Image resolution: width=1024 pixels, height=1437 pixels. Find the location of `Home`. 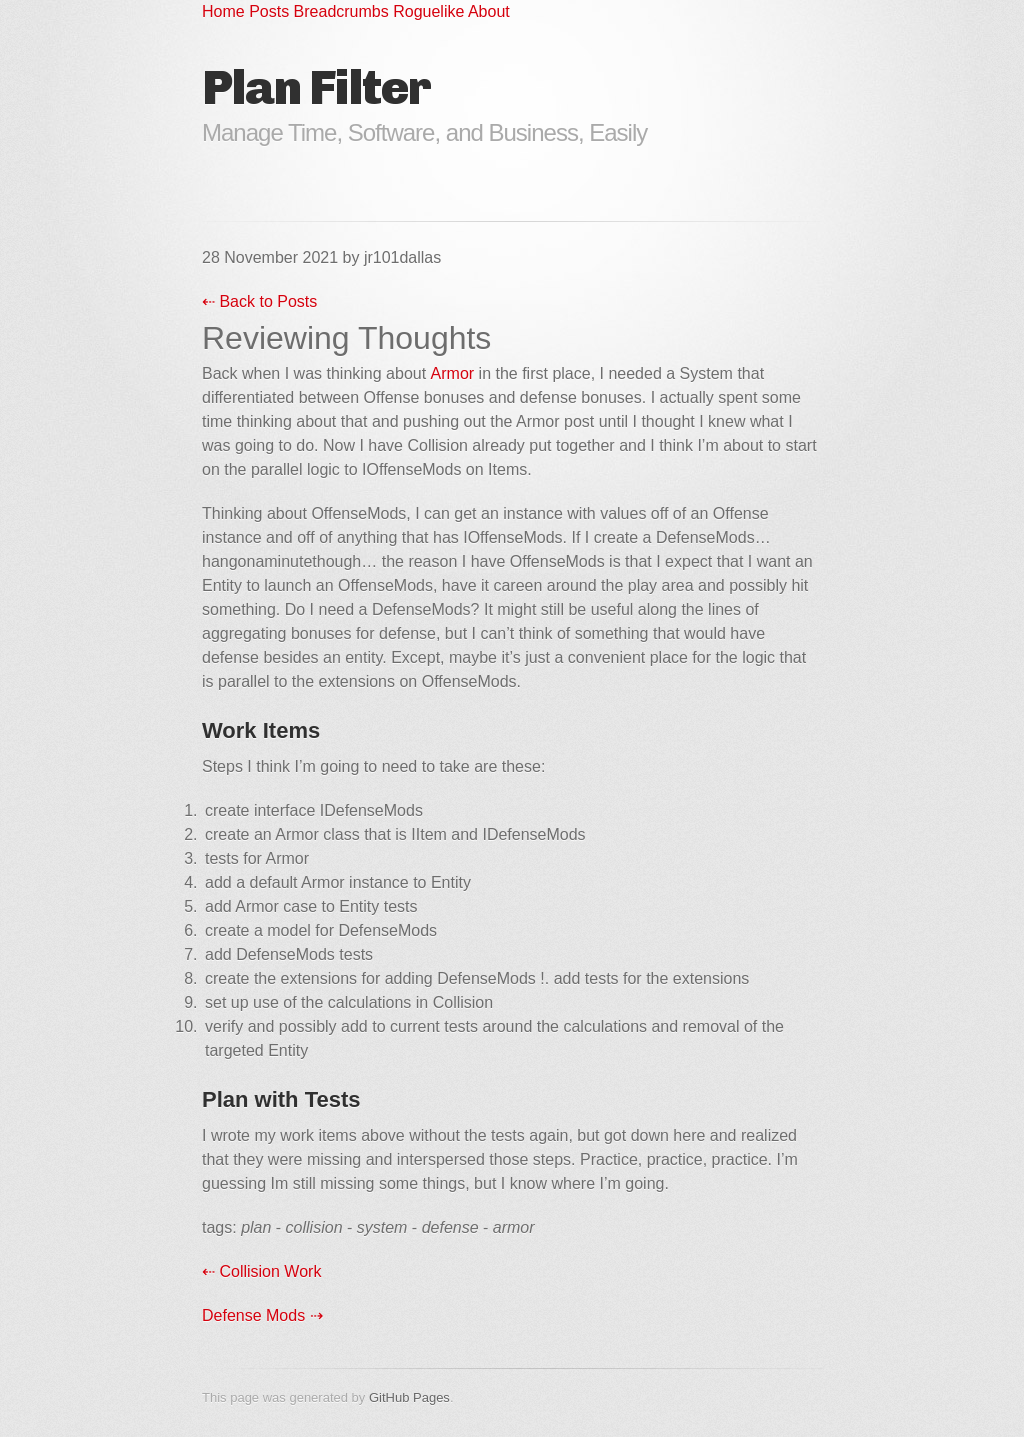

Home is located at coordinates (225, 11).